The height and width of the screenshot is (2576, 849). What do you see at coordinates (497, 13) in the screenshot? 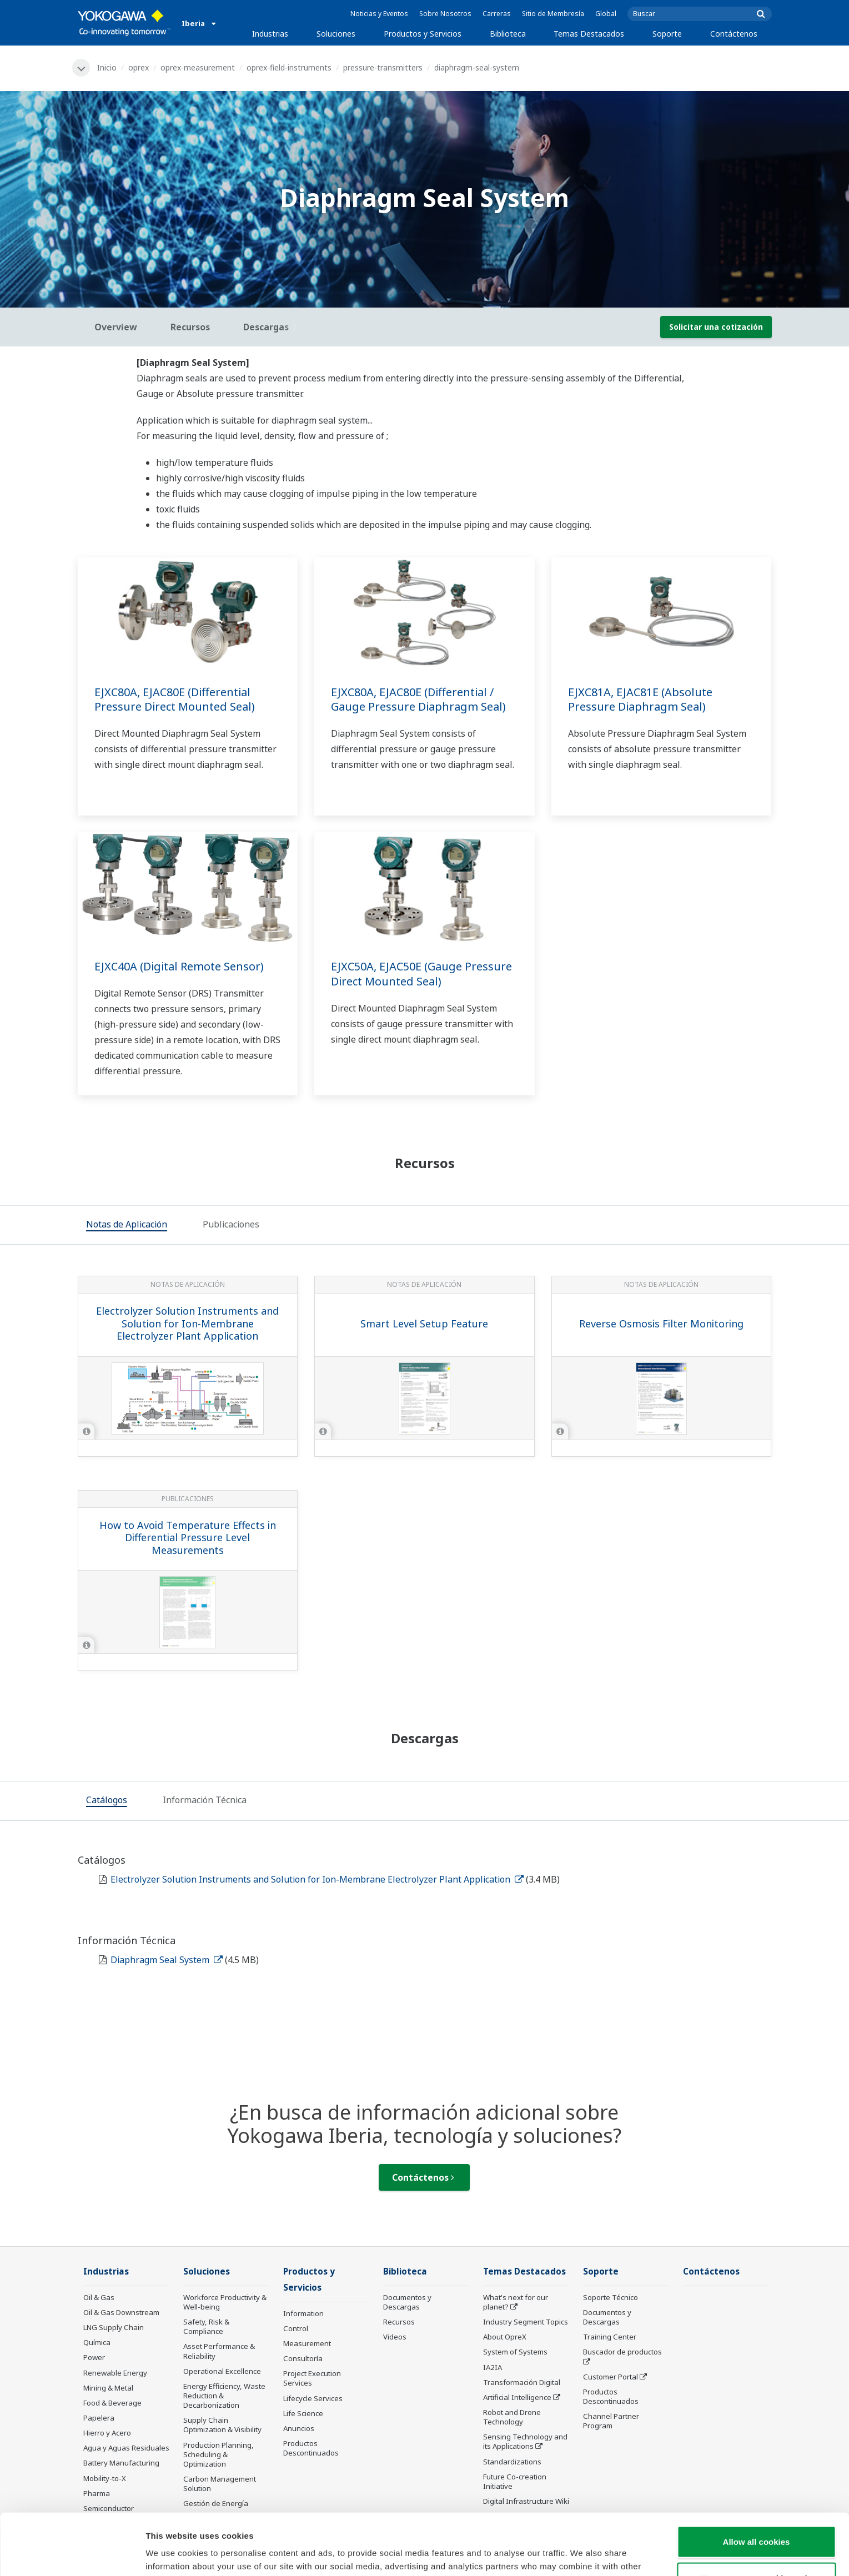
I see `Carreras` at bounding box center [497, 13].